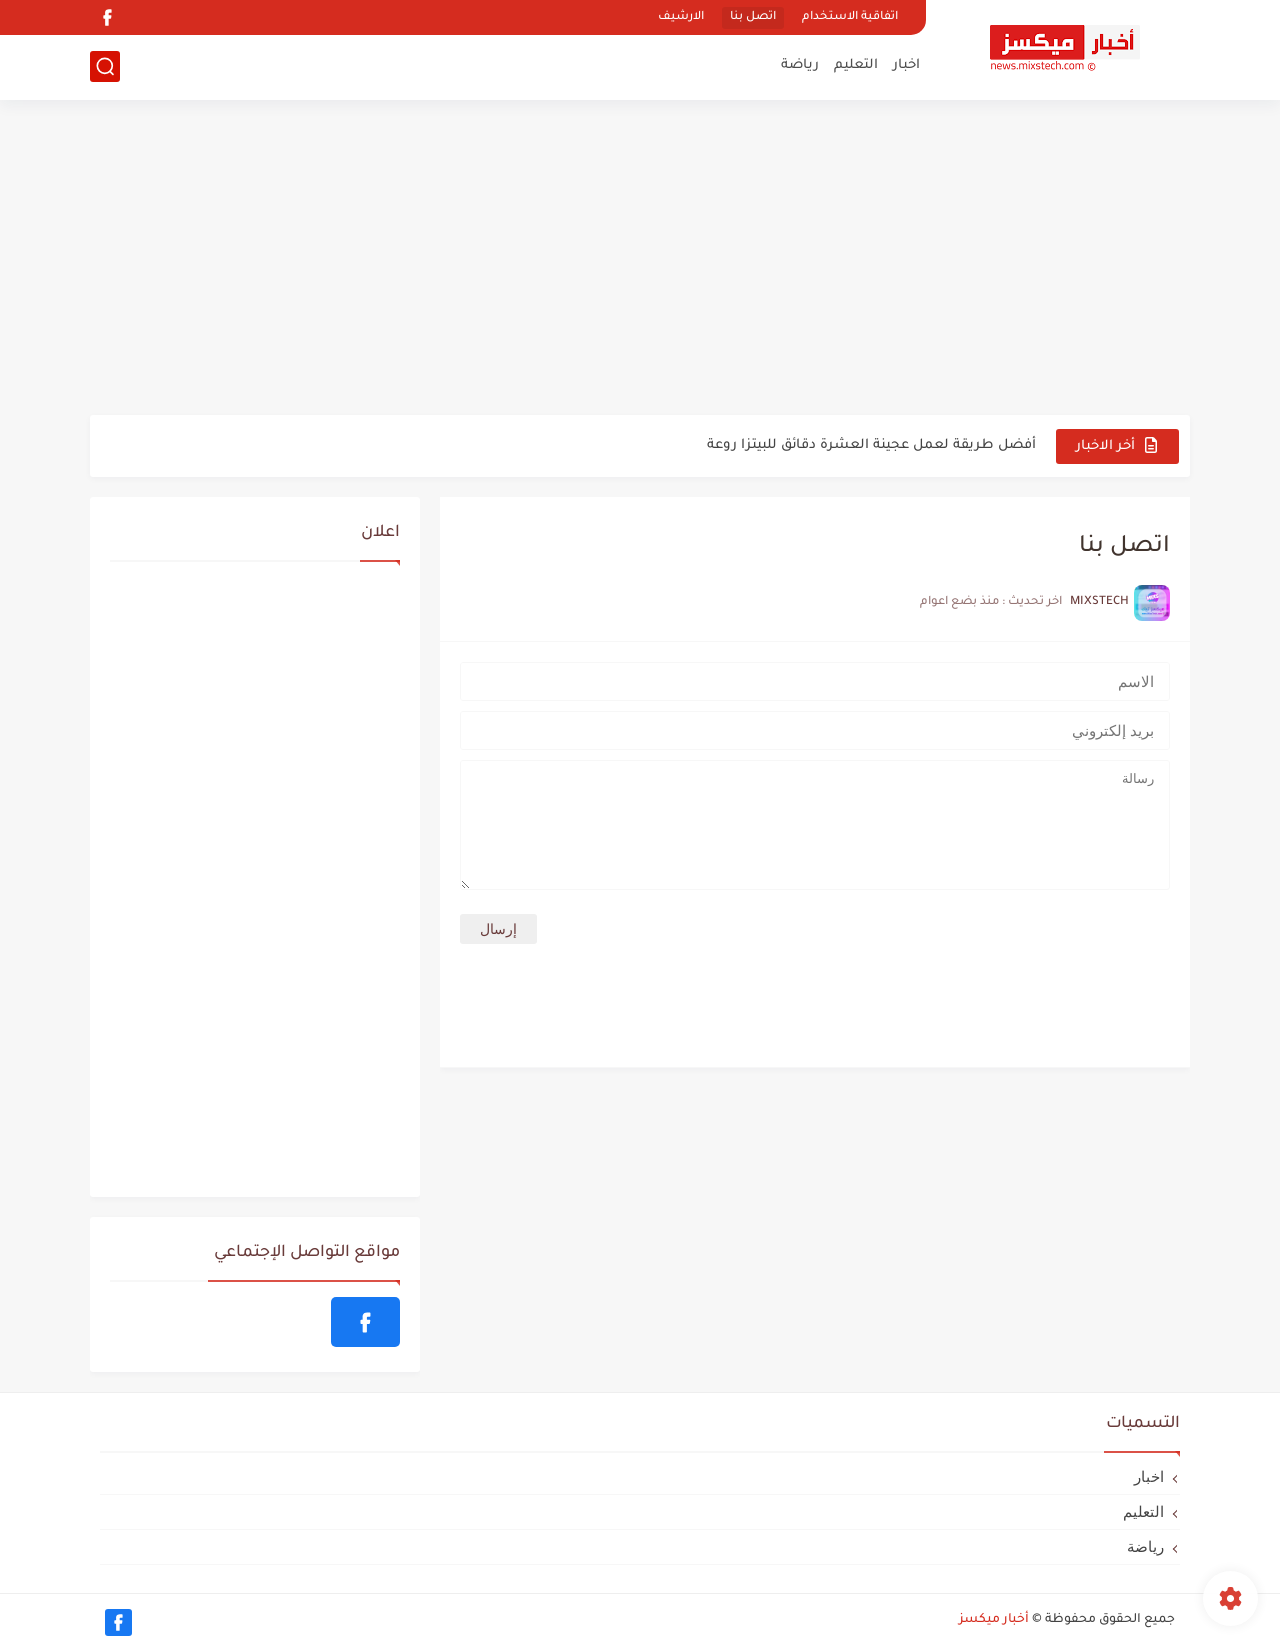 Image resolution: width=1280 pixels, height=1646 pixels. Describe the element at coordinates (994, 1620) in the screenshot. I see `أخبار ميكسز` at that location.